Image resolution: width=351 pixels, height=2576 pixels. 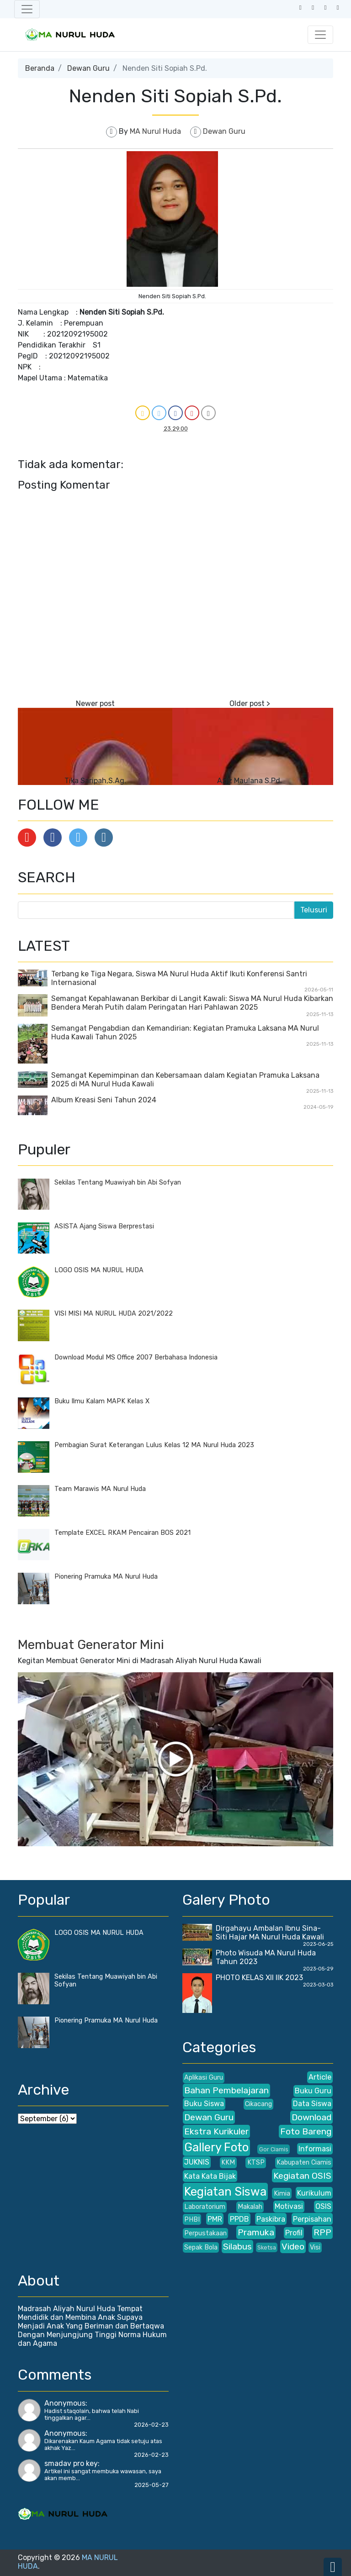 I want to click on Visi, so click(x=315, y=2247).